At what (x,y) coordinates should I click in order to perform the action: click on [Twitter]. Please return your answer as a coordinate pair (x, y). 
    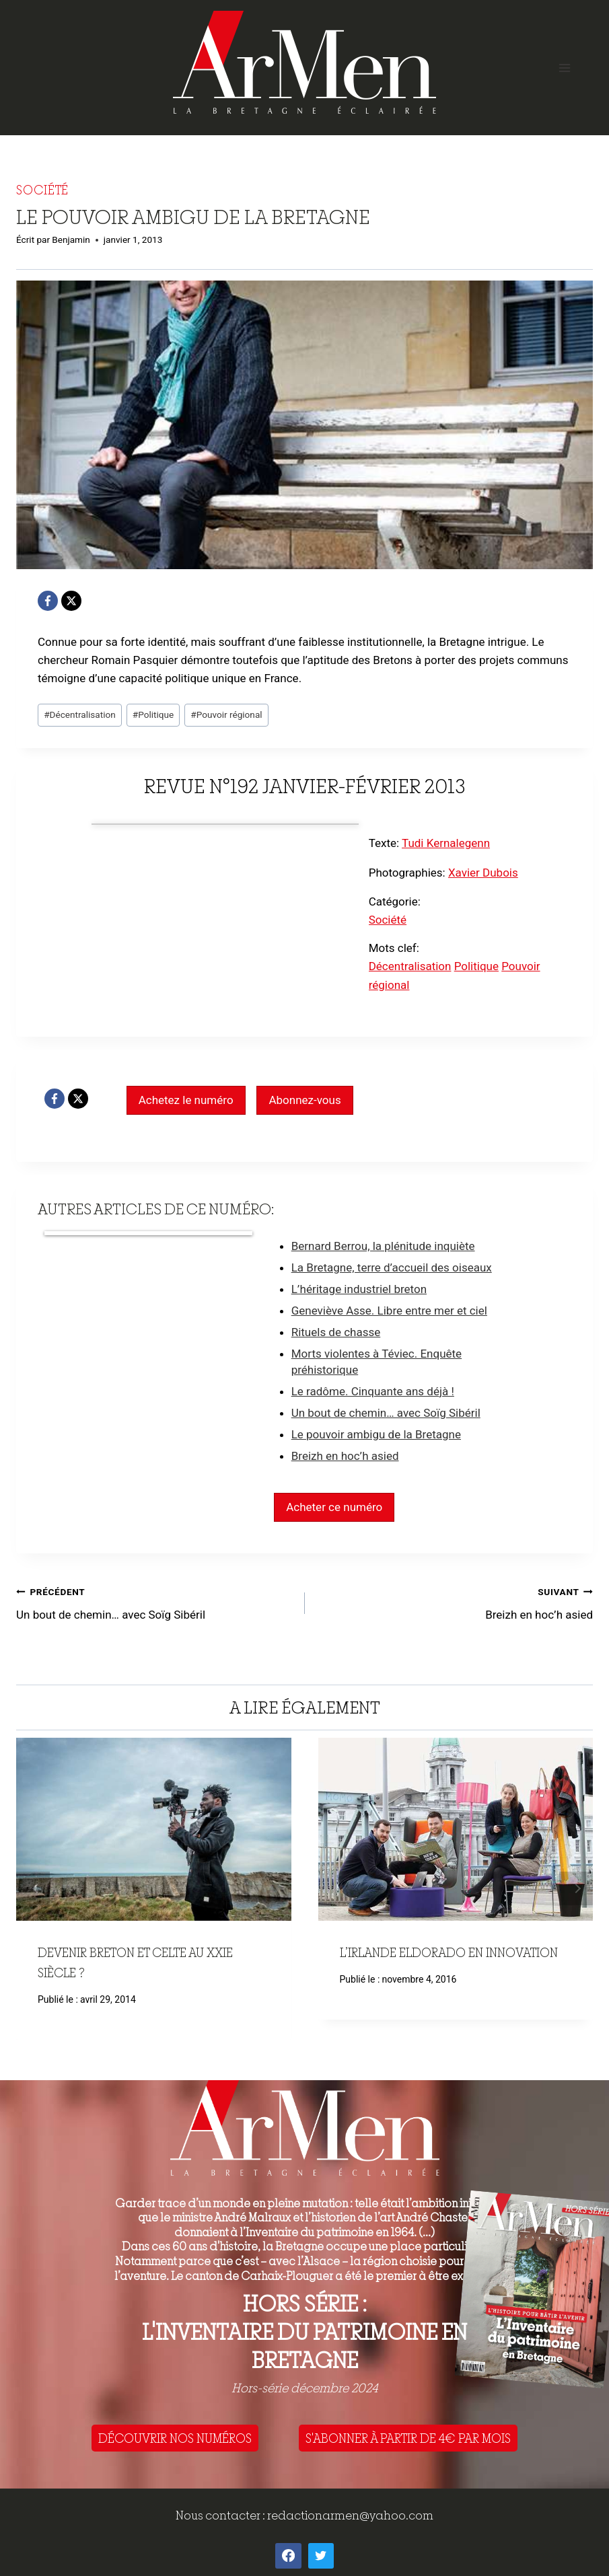
    Looking at the image, I should click on (321, 2556).